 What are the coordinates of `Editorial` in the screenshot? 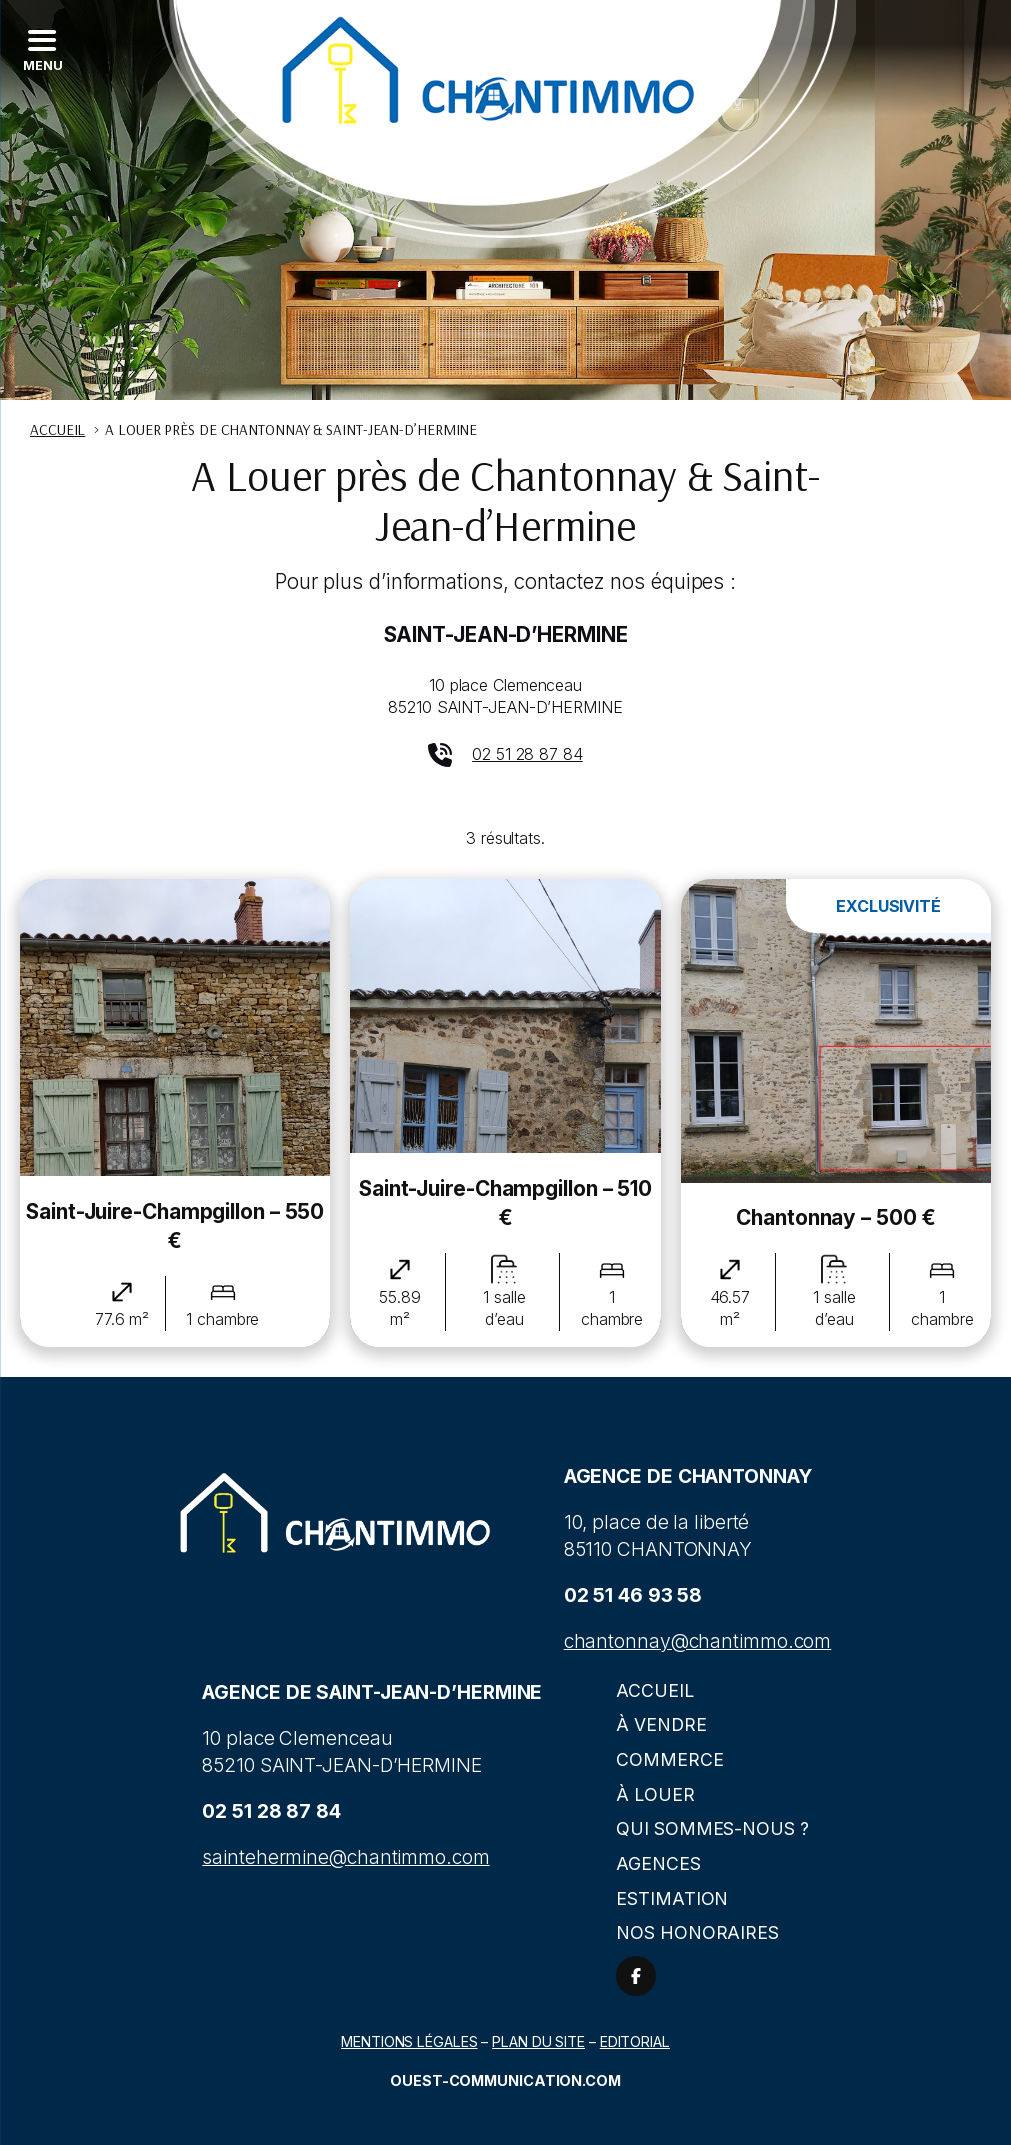 It's located at (635, 2041).